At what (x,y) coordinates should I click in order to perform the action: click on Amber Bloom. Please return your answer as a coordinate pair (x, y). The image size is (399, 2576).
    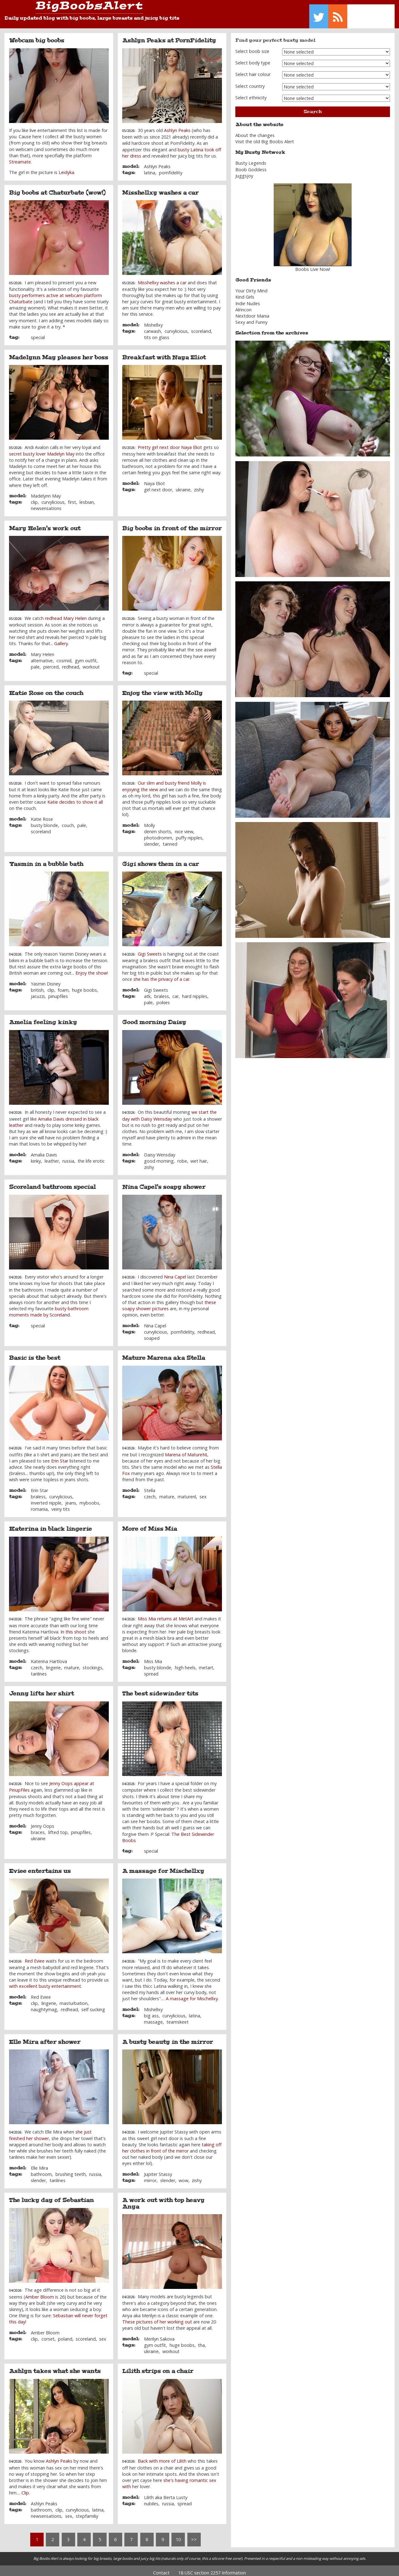
    Looking at the image, I should click on (39, 2292).